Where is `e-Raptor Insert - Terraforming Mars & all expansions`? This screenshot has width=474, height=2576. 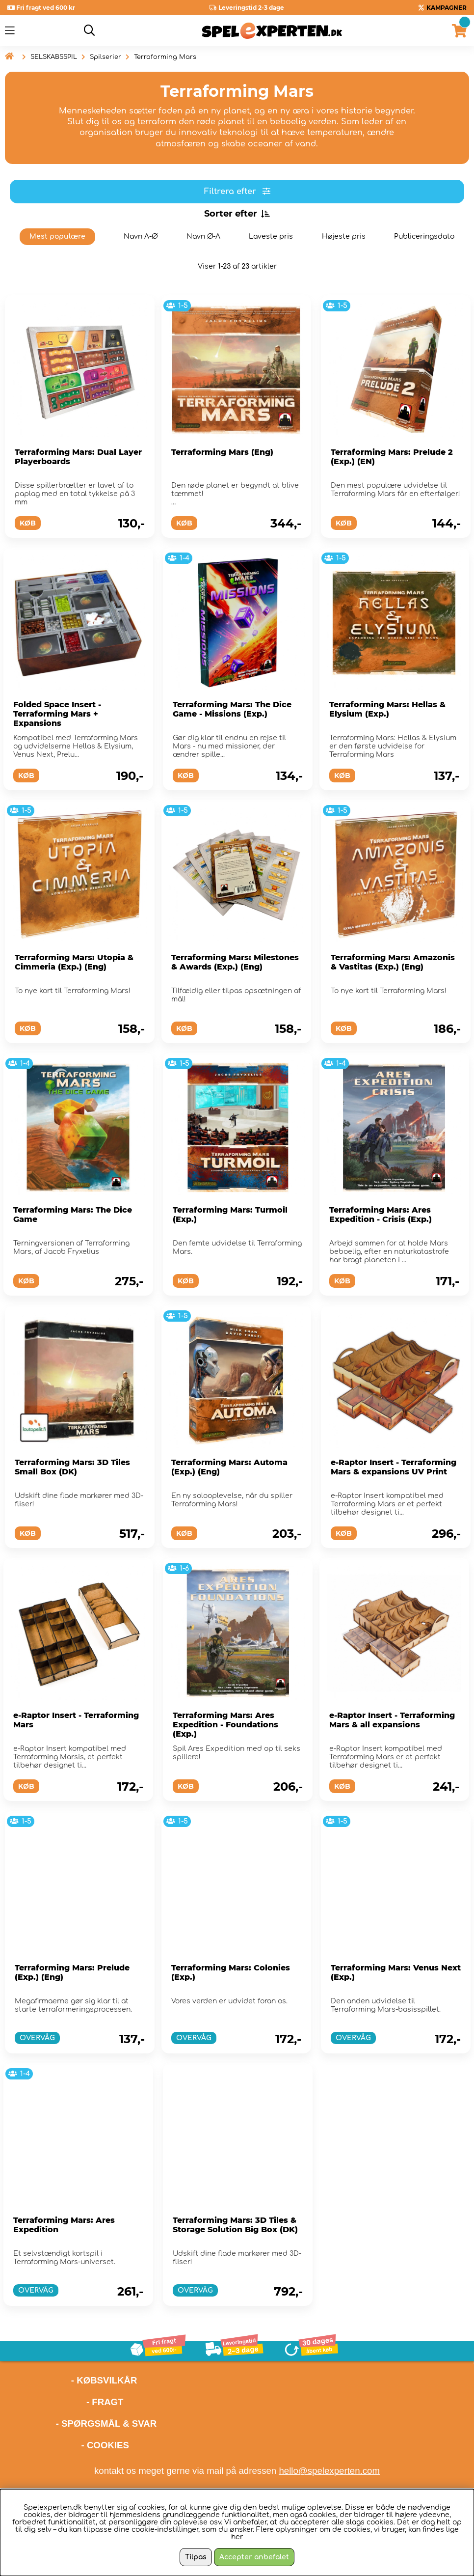 e-Raptor Insert - Terraforming Mars & all expansions is located at coordinates (392, 1720).